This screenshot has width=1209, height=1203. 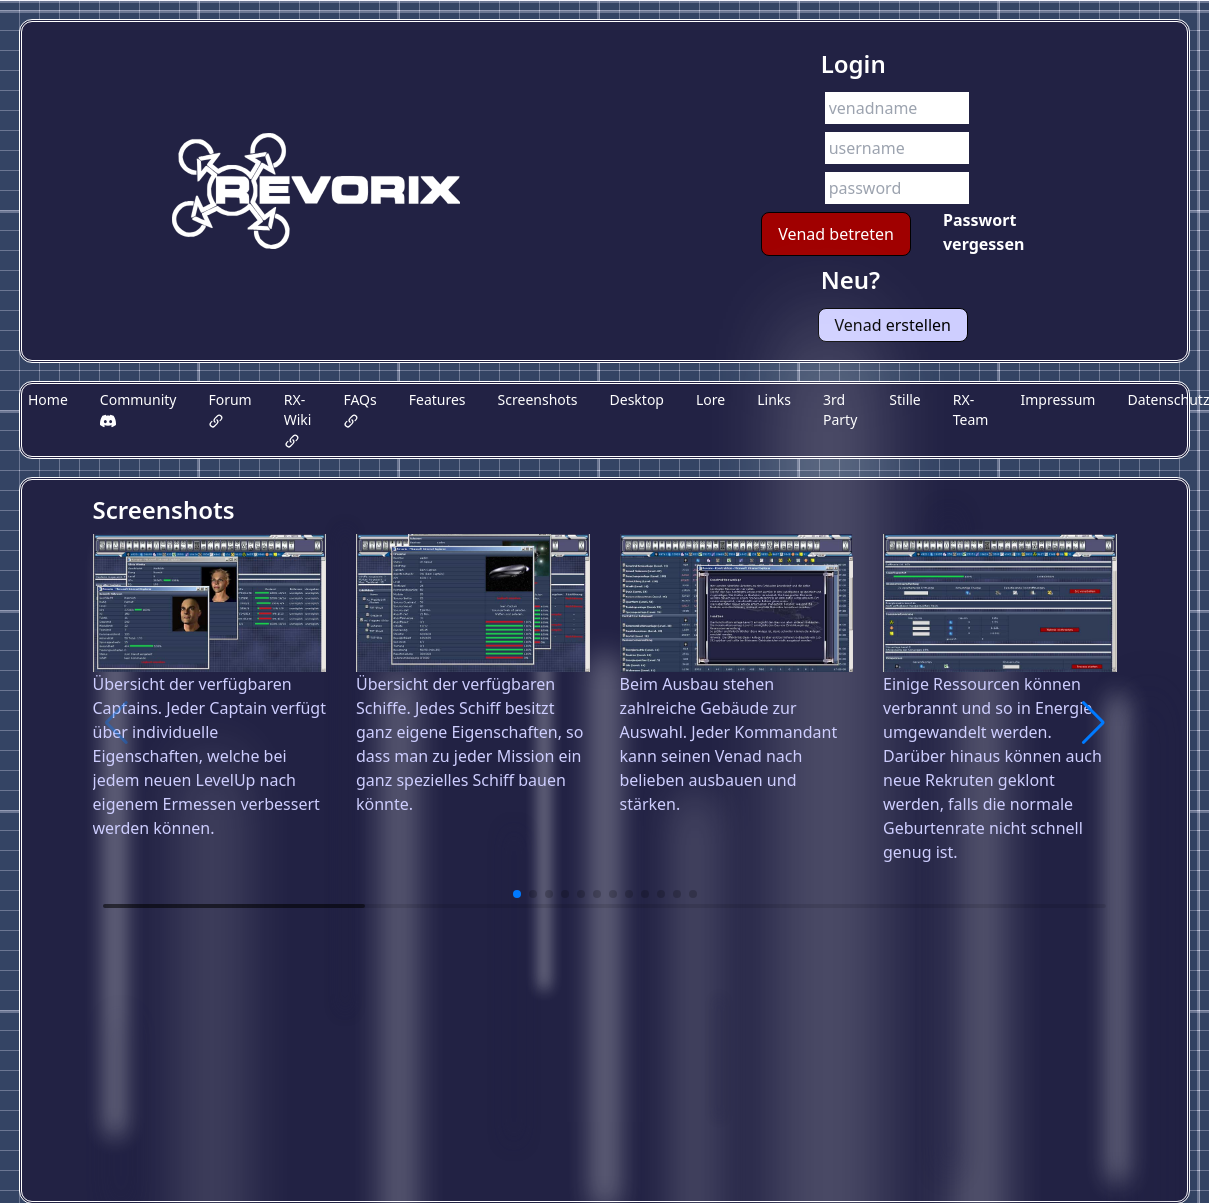 What do you see at coordinates (1093, 723) in the screenshot?
I see `[button]` at bounding box center [1093, 723].